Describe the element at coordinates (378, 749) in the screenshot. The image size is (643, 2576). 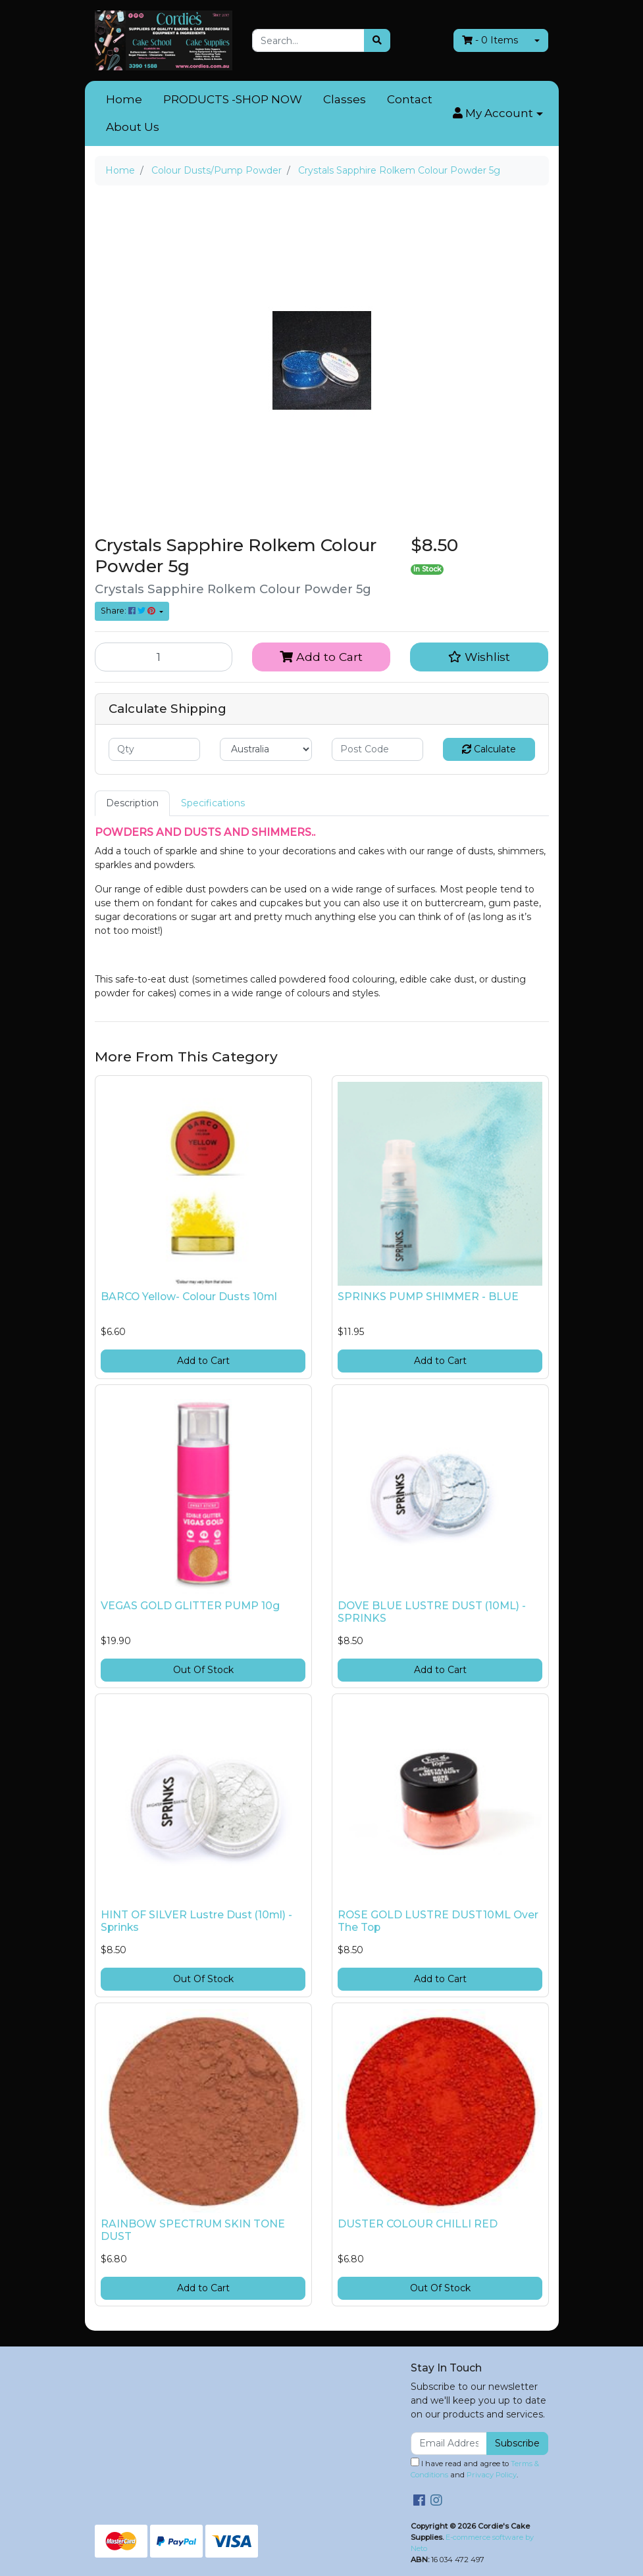
I see `[Post code]` at that location.